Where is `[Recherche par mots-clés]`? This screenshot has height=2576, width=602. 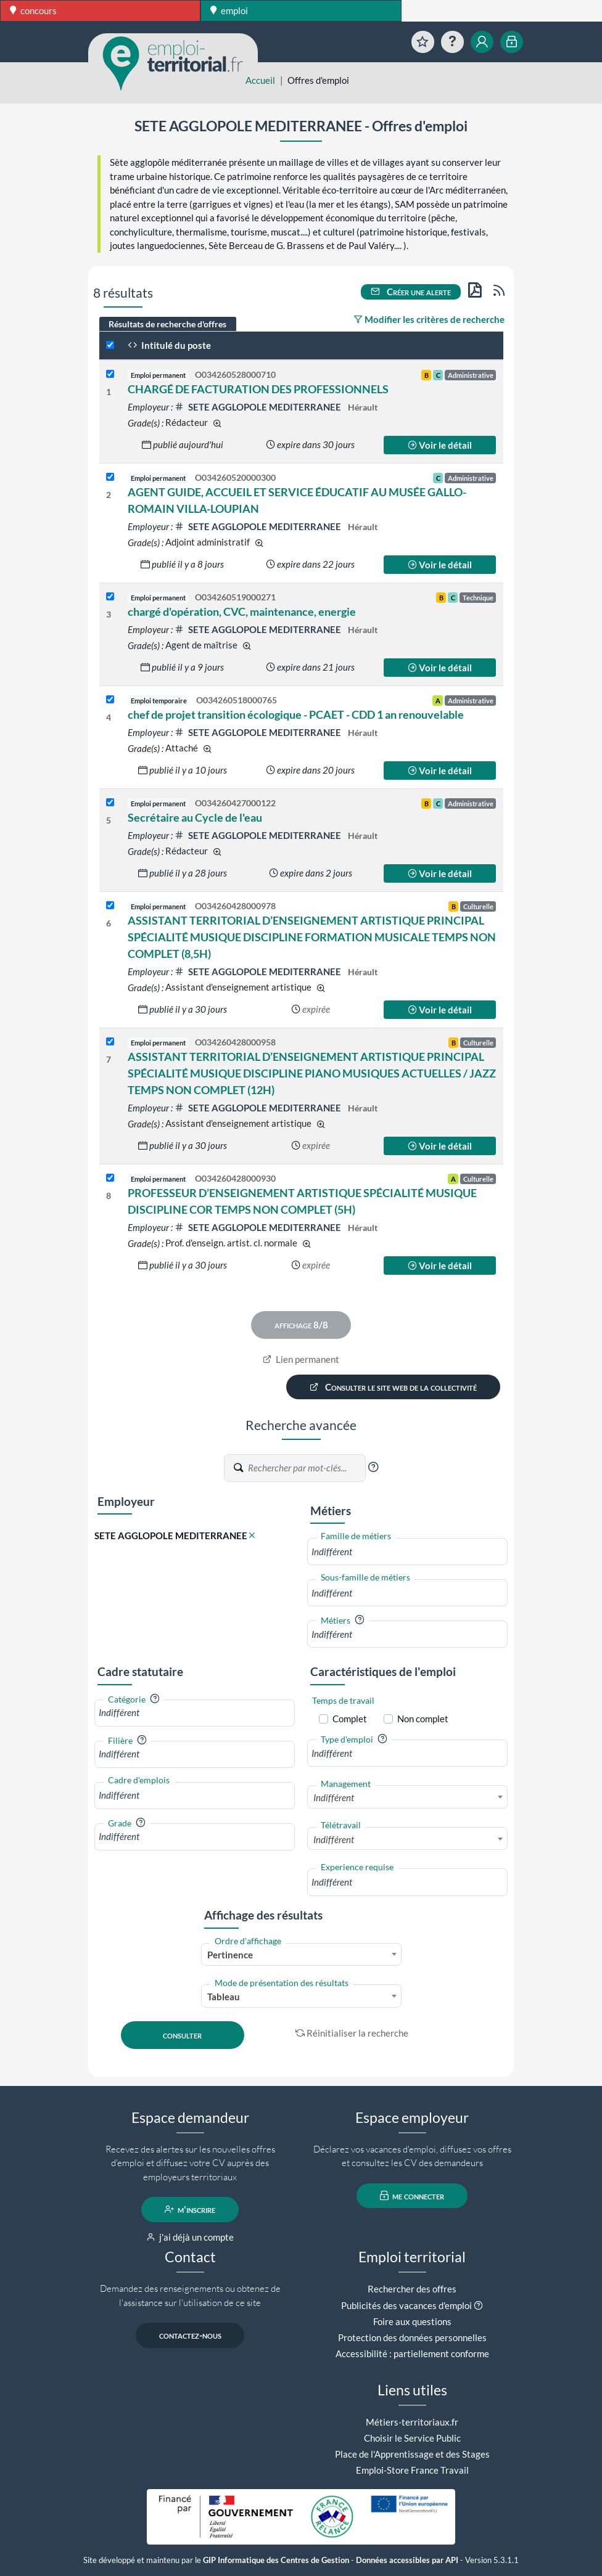
[Recherche par mots-clés] is located at coordinates (306, 1468).